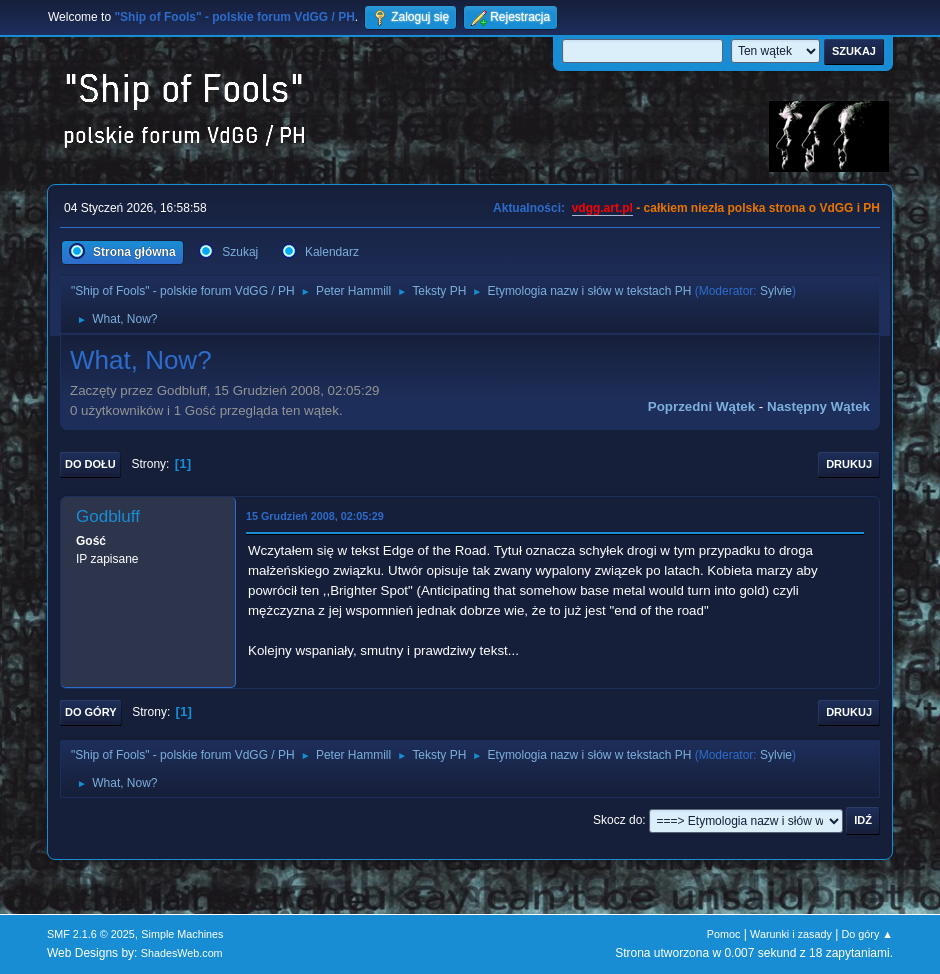 Image resolution: width=940 pixels, height=974 pixels. What do you see at coordinates (701, 406) in the screenshot?
I see `Poprzedni wątek` at bounding box center [701, 406].